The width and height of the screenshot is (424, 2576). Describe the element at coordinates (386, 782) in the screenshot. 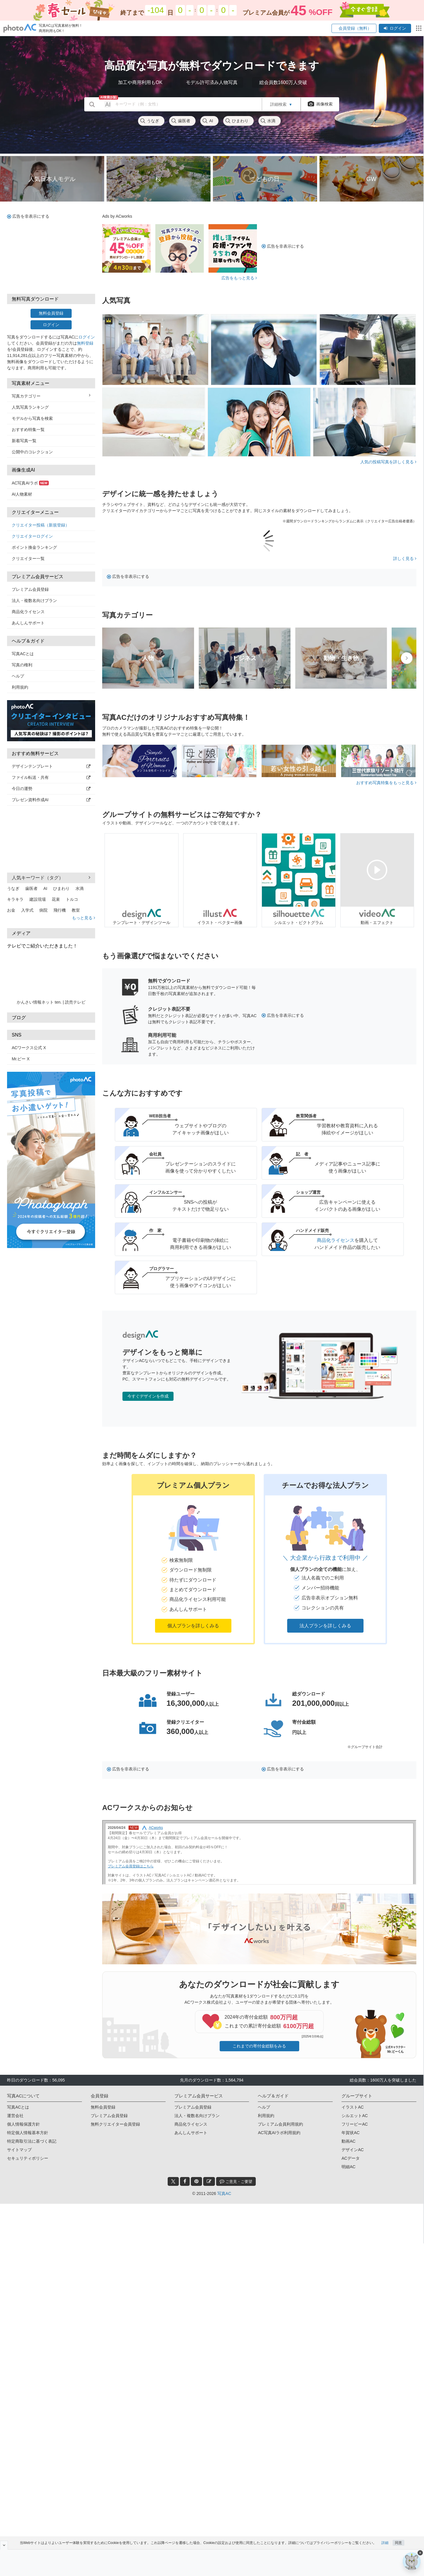

I see `おすすめ写真特集をもっと見る` at that location.